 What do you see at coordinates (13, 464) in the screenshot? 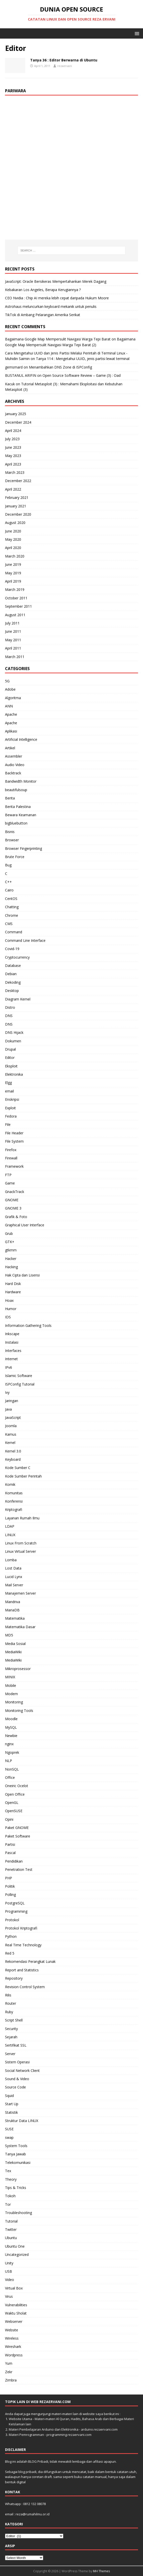
I see `April 2023` at bounding box center [13, 464].